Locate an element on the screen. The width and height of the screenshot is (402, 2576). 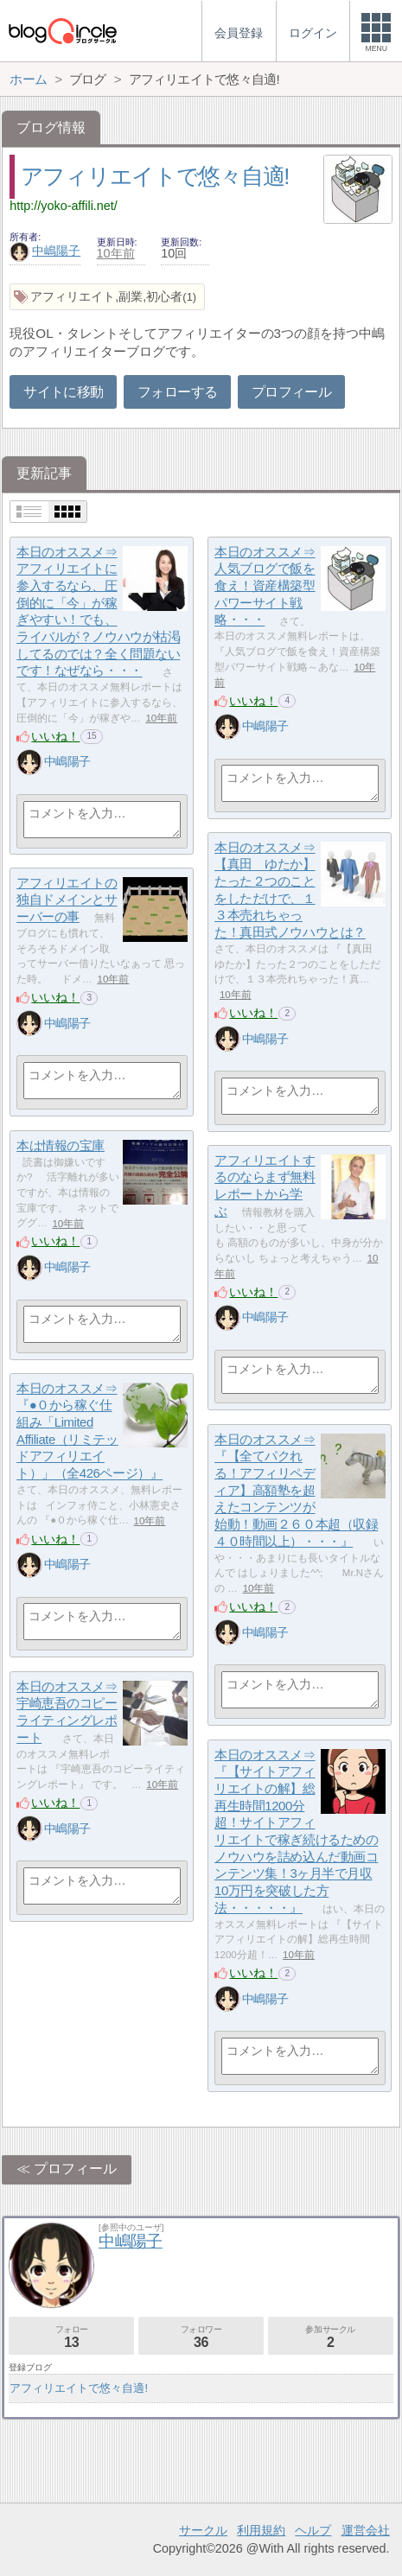
本日のオススメ⇒『【全てパクれる！アフィリペディア】高額塾を超えたコンテンツが始動！動画２６０本超（収録４０時間以上）・・・』 is located at coordinates (296, 1490).